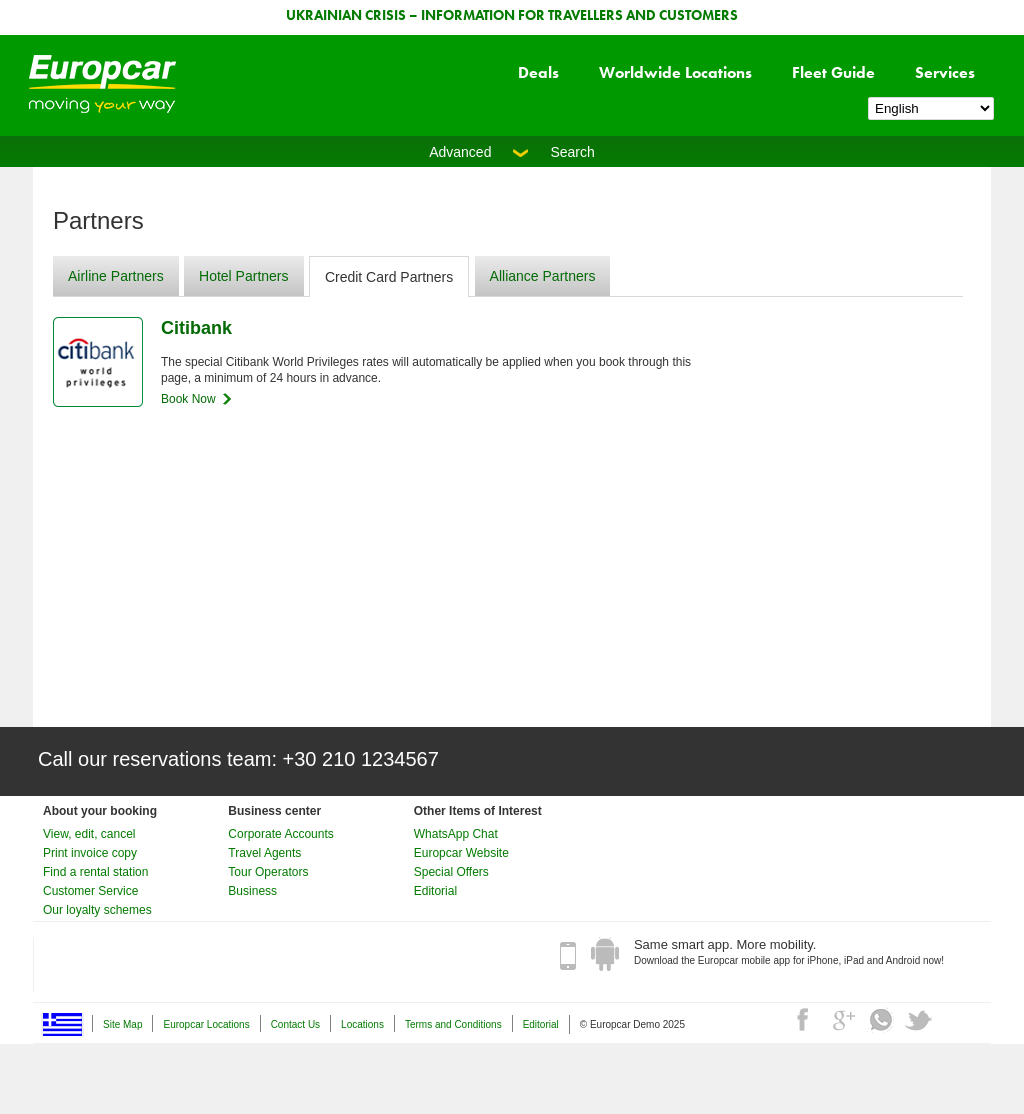 Image resolution: width=1024 pixels, height=1114 pixels. What do you see at coordinates (435, 891) in the screenshot?
I see `Editorial` at bounding box center [435, 891].